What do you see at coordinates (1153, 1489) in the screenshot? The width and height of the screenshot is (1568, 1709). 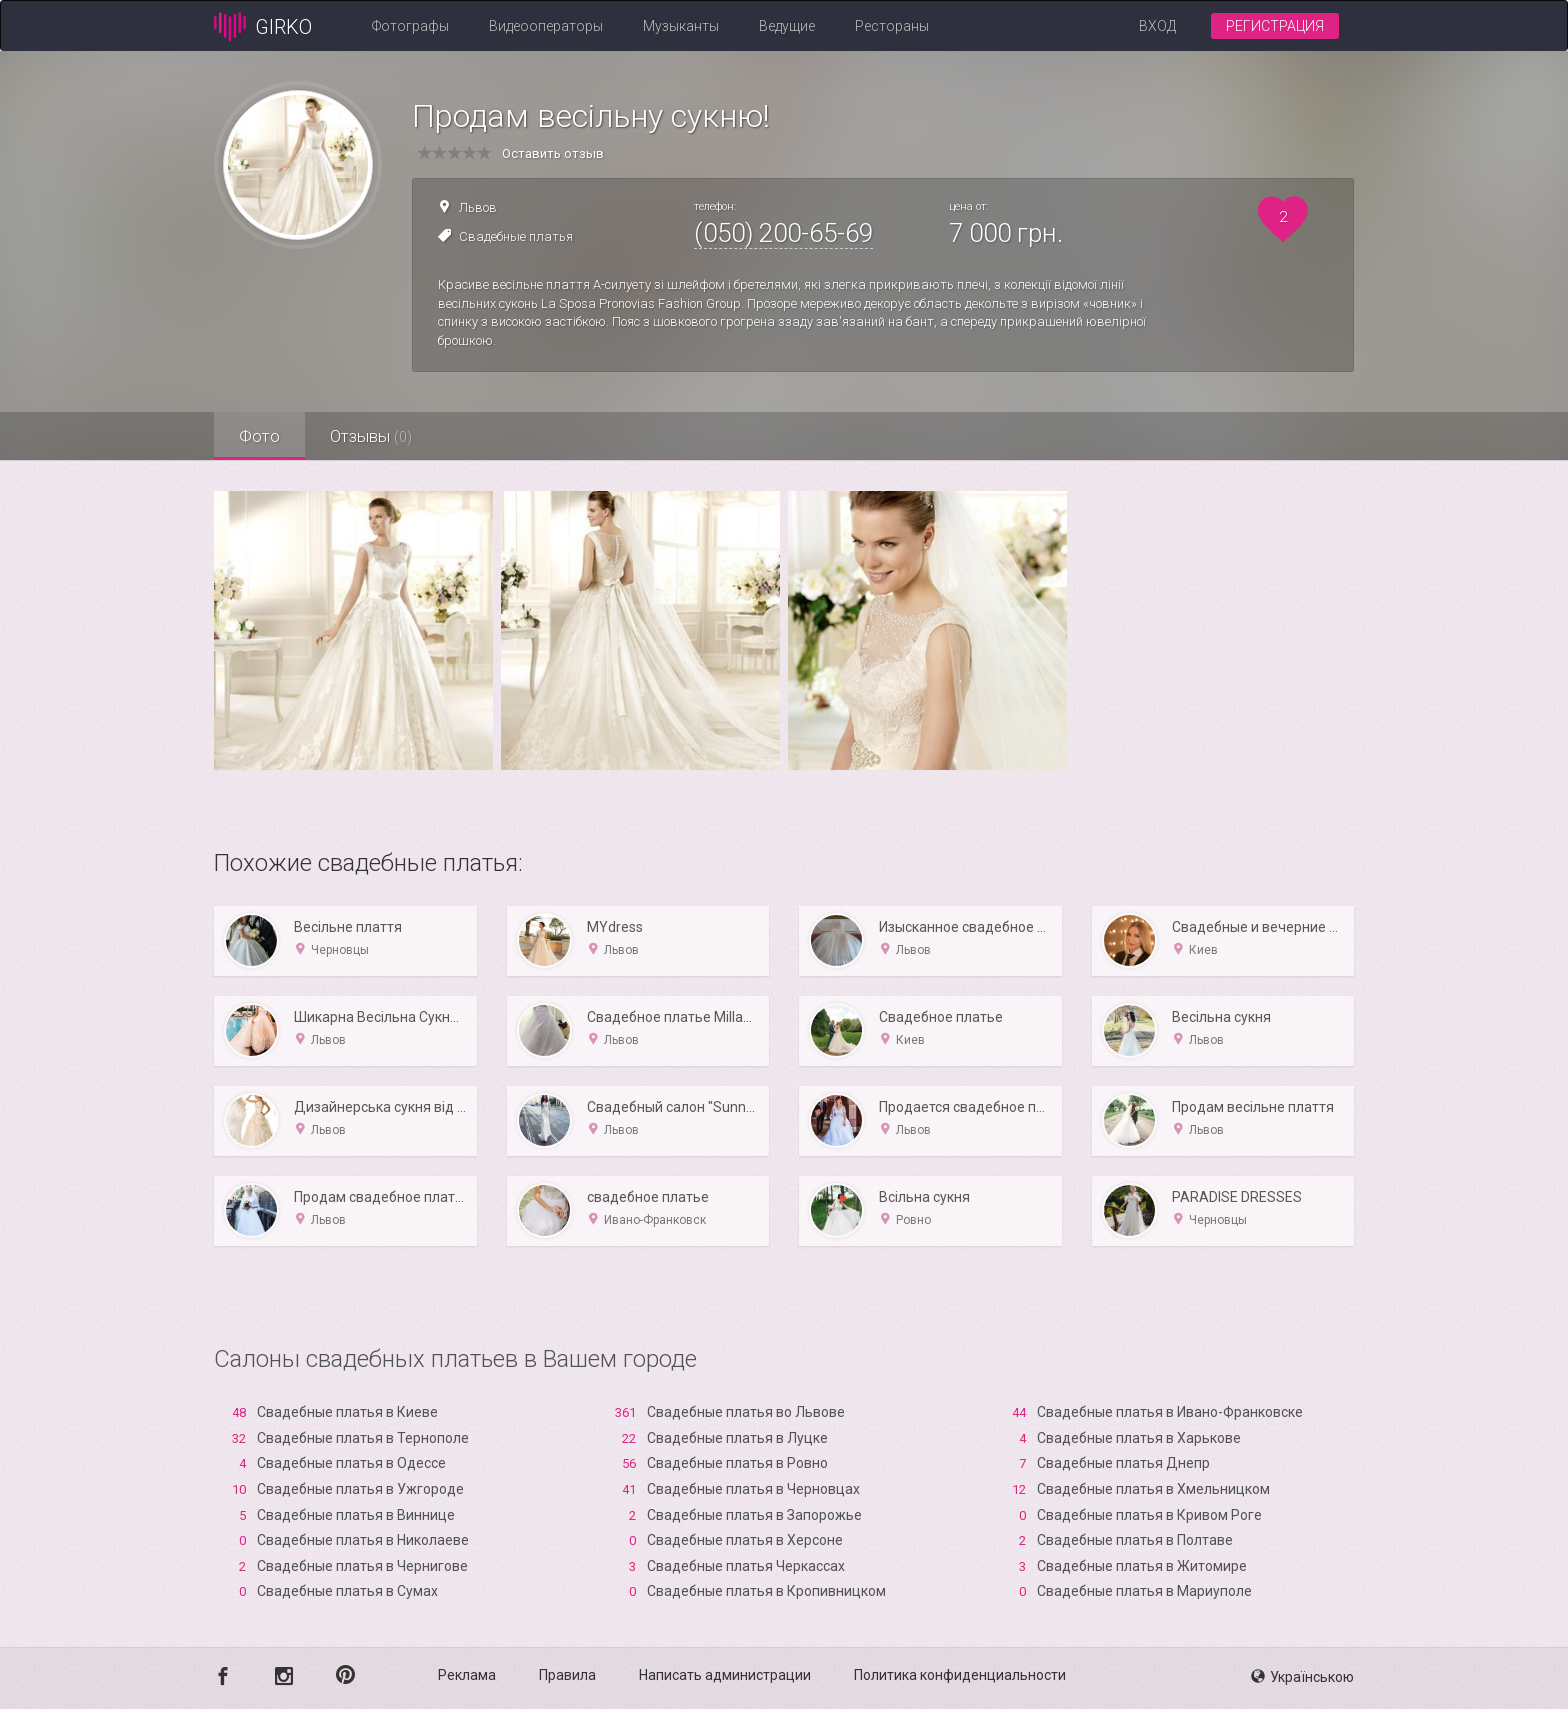 I see `Свадебные платья в Хмельницком` at bounding box center [1153, 1489].